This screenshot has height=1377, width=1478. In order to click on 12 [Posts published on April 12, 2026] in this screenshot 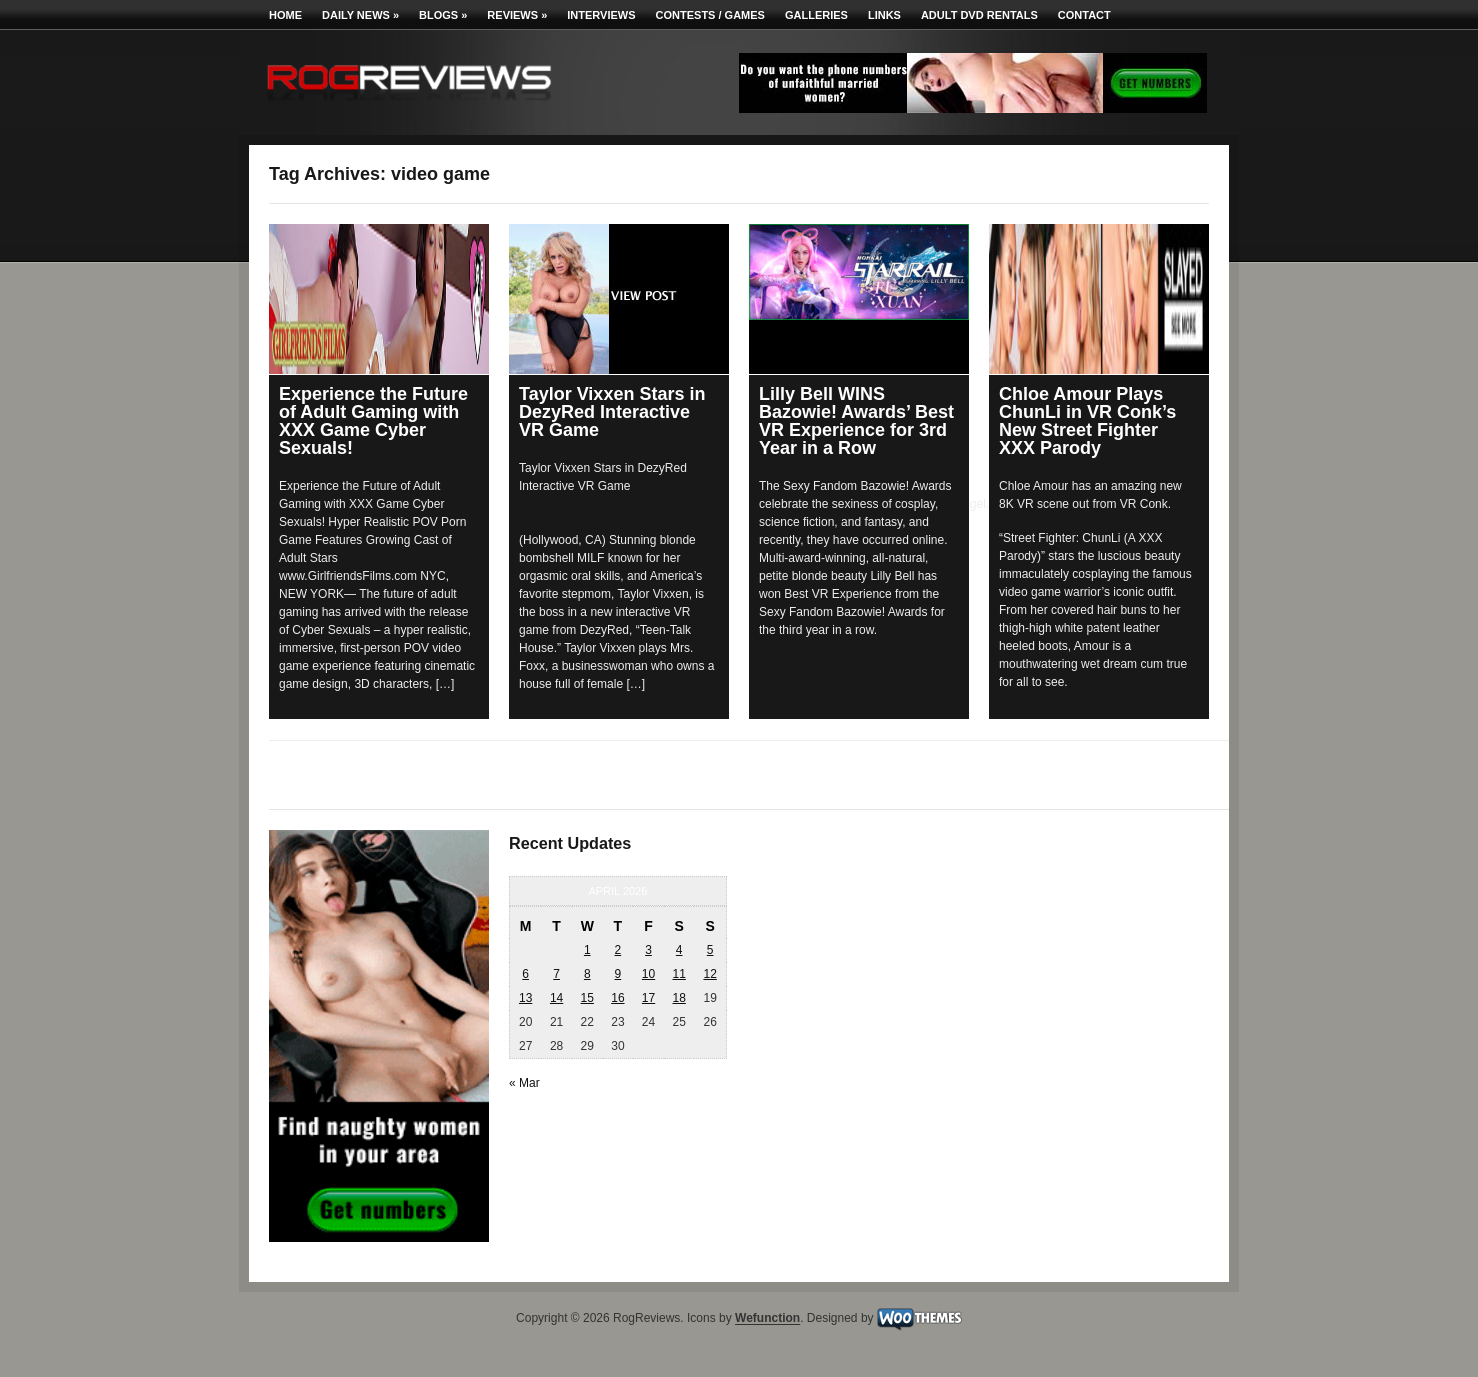, I will do `click(709, 974)`.